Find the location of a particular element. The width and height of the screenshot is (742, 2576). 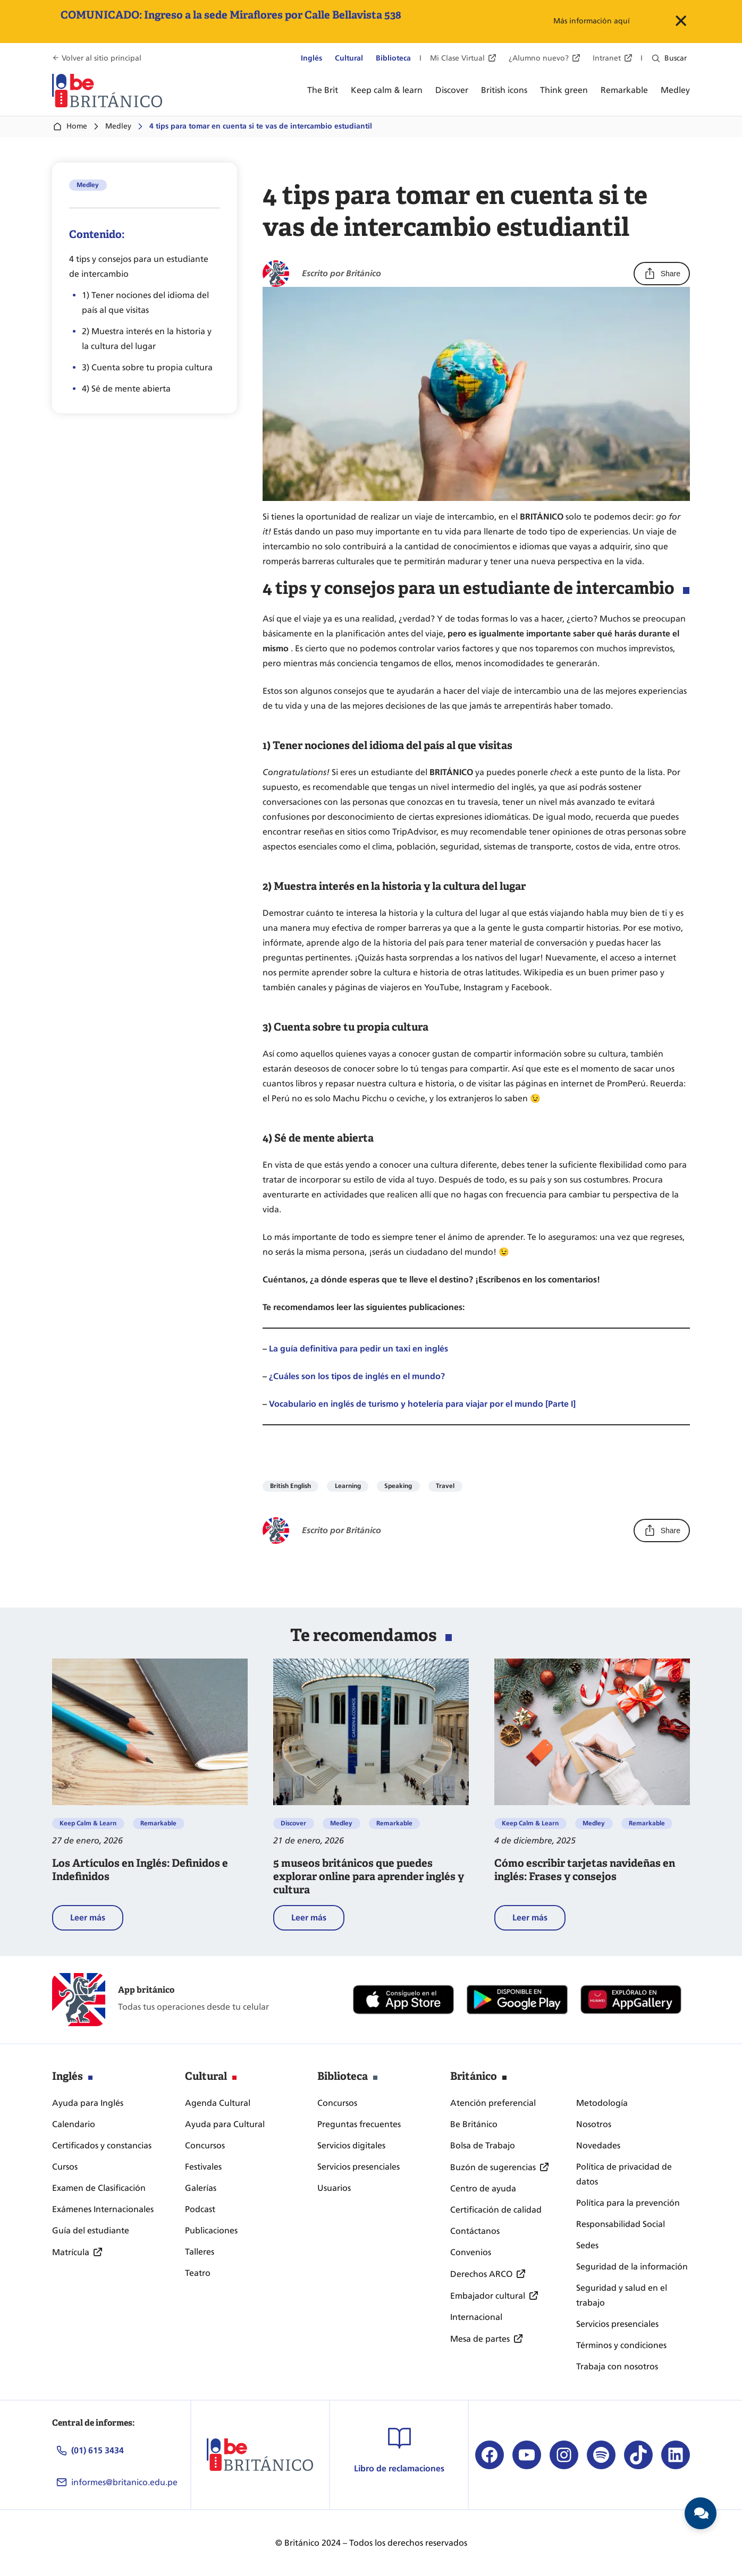

Remarkable is located at coordinates (158, 1823).